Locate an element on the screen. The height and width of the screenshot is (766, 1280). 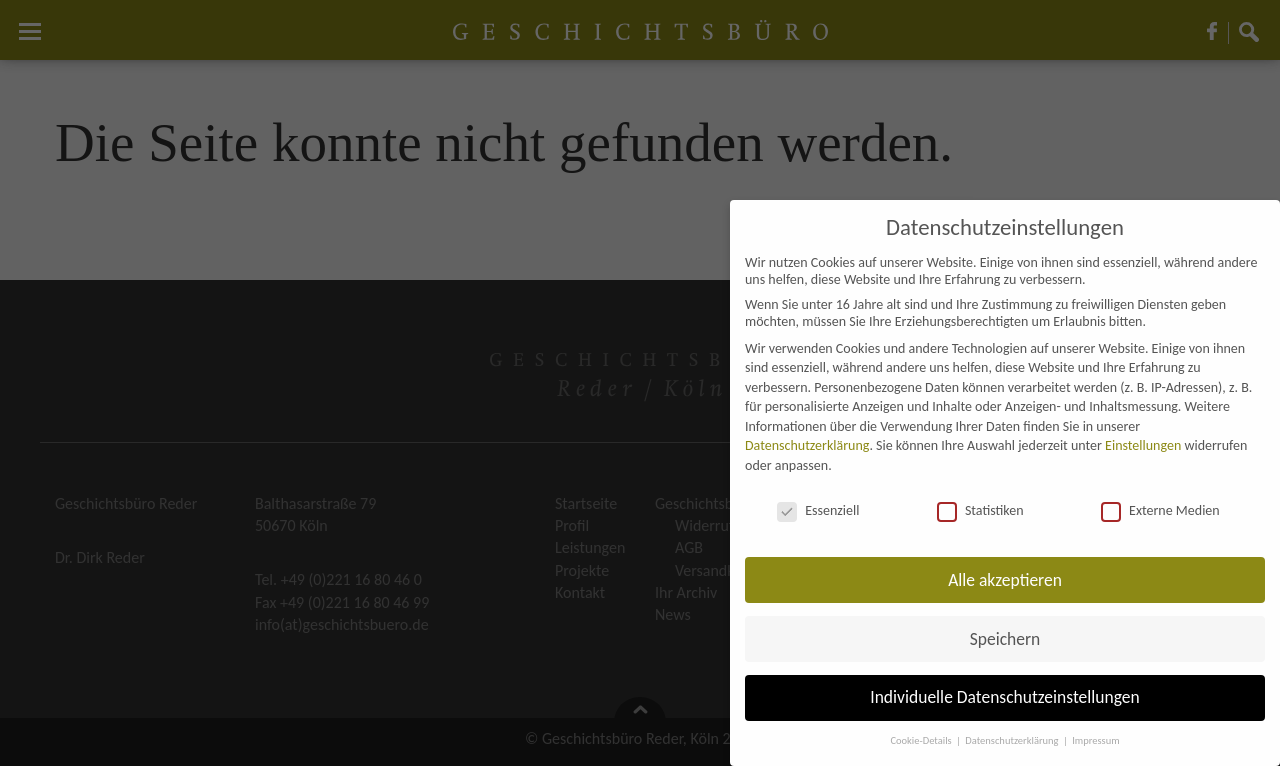
Externe Medien is located at coordinates (1160, 510).